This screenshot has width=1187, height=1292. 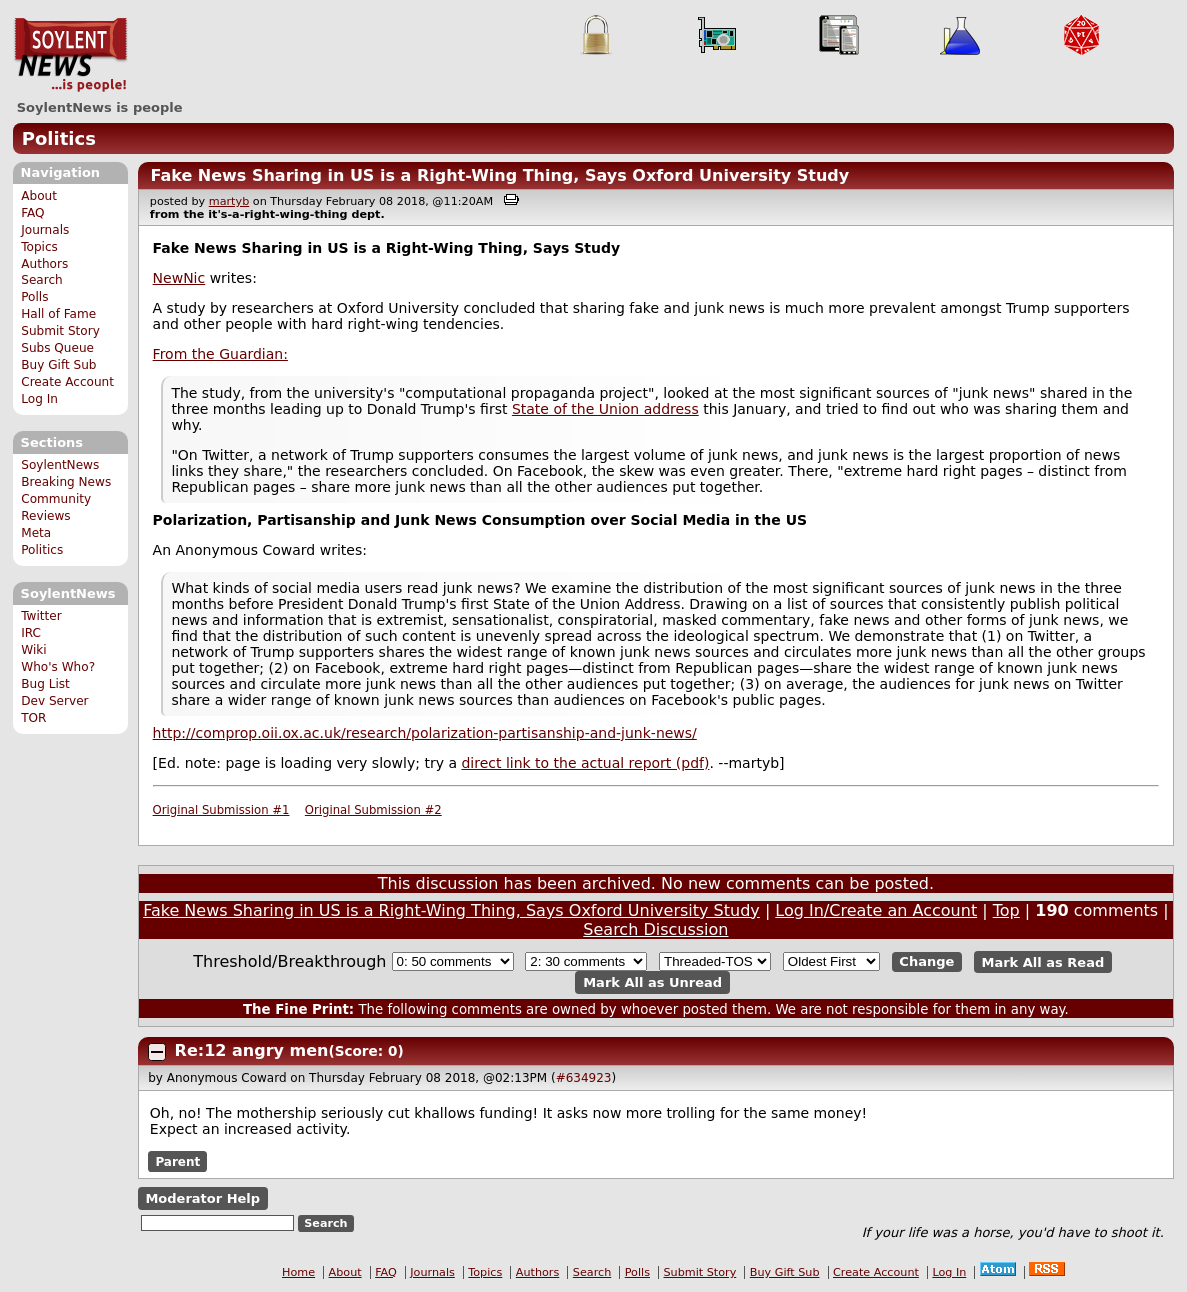 What do you see at coordinates (1006, 910) in the screenshot?
I see `Top` at bounding box center [1006, 910].